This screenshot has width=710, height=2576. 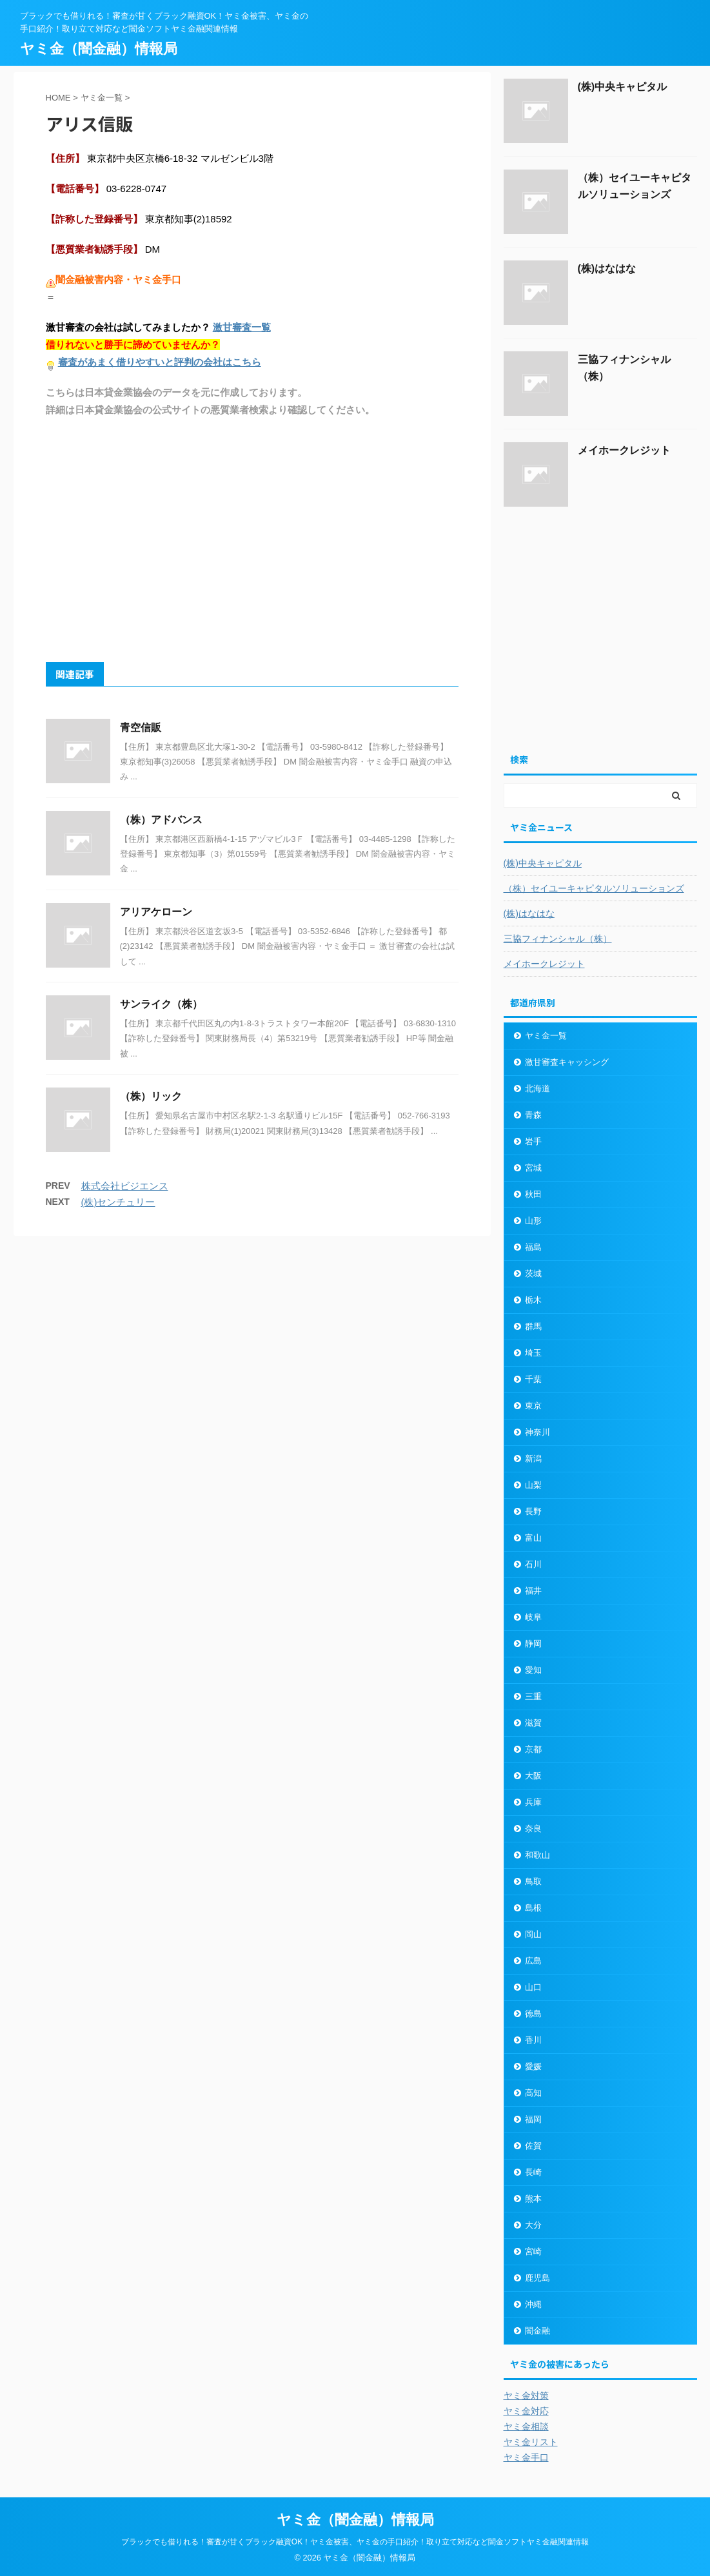 I want to click on ヤミ金（闇金融）情報局, so click(x=98, y=49).